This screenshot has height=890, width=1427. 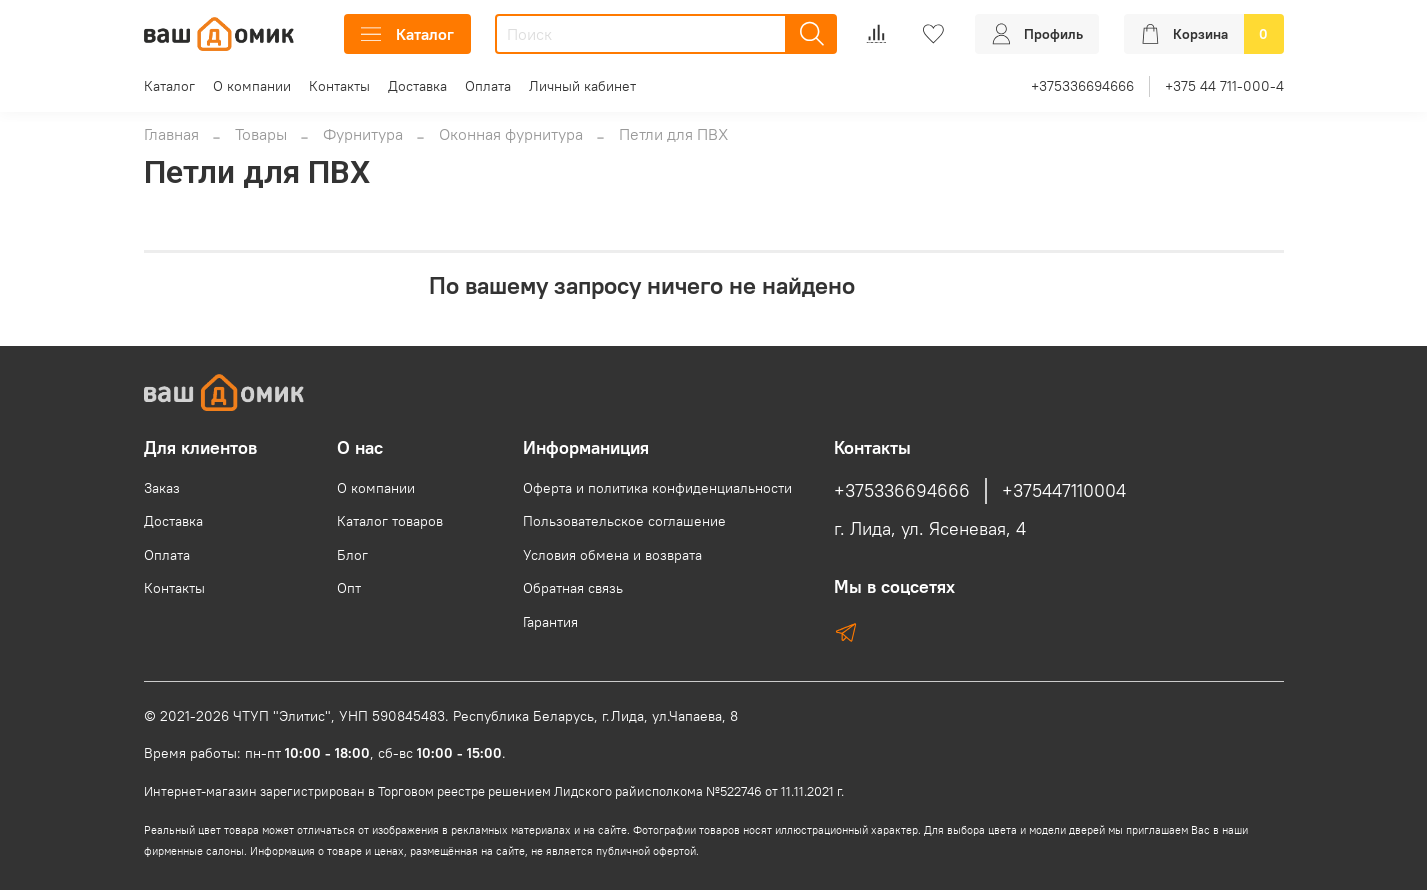 What do you see at coordinates (252, 86) in the screenshot?
I see `О компании` at bounding box center [252, 86].